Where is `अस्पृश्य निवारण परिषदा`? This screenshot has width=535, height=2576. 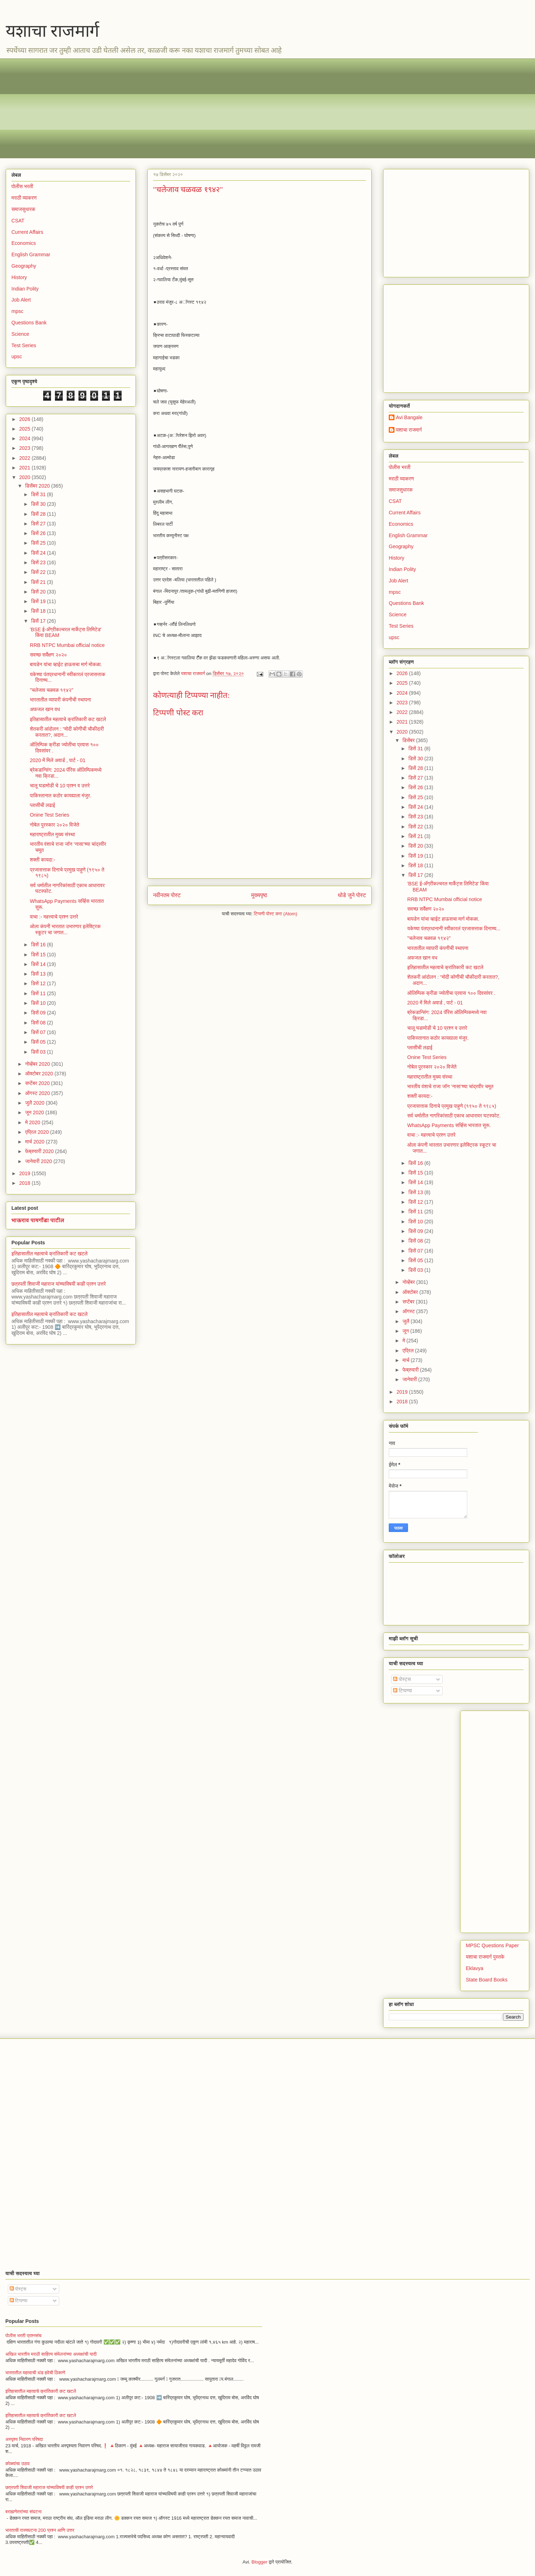
अस्पृश्य निवारण परिषदा is located at coordinates (24, 2439).